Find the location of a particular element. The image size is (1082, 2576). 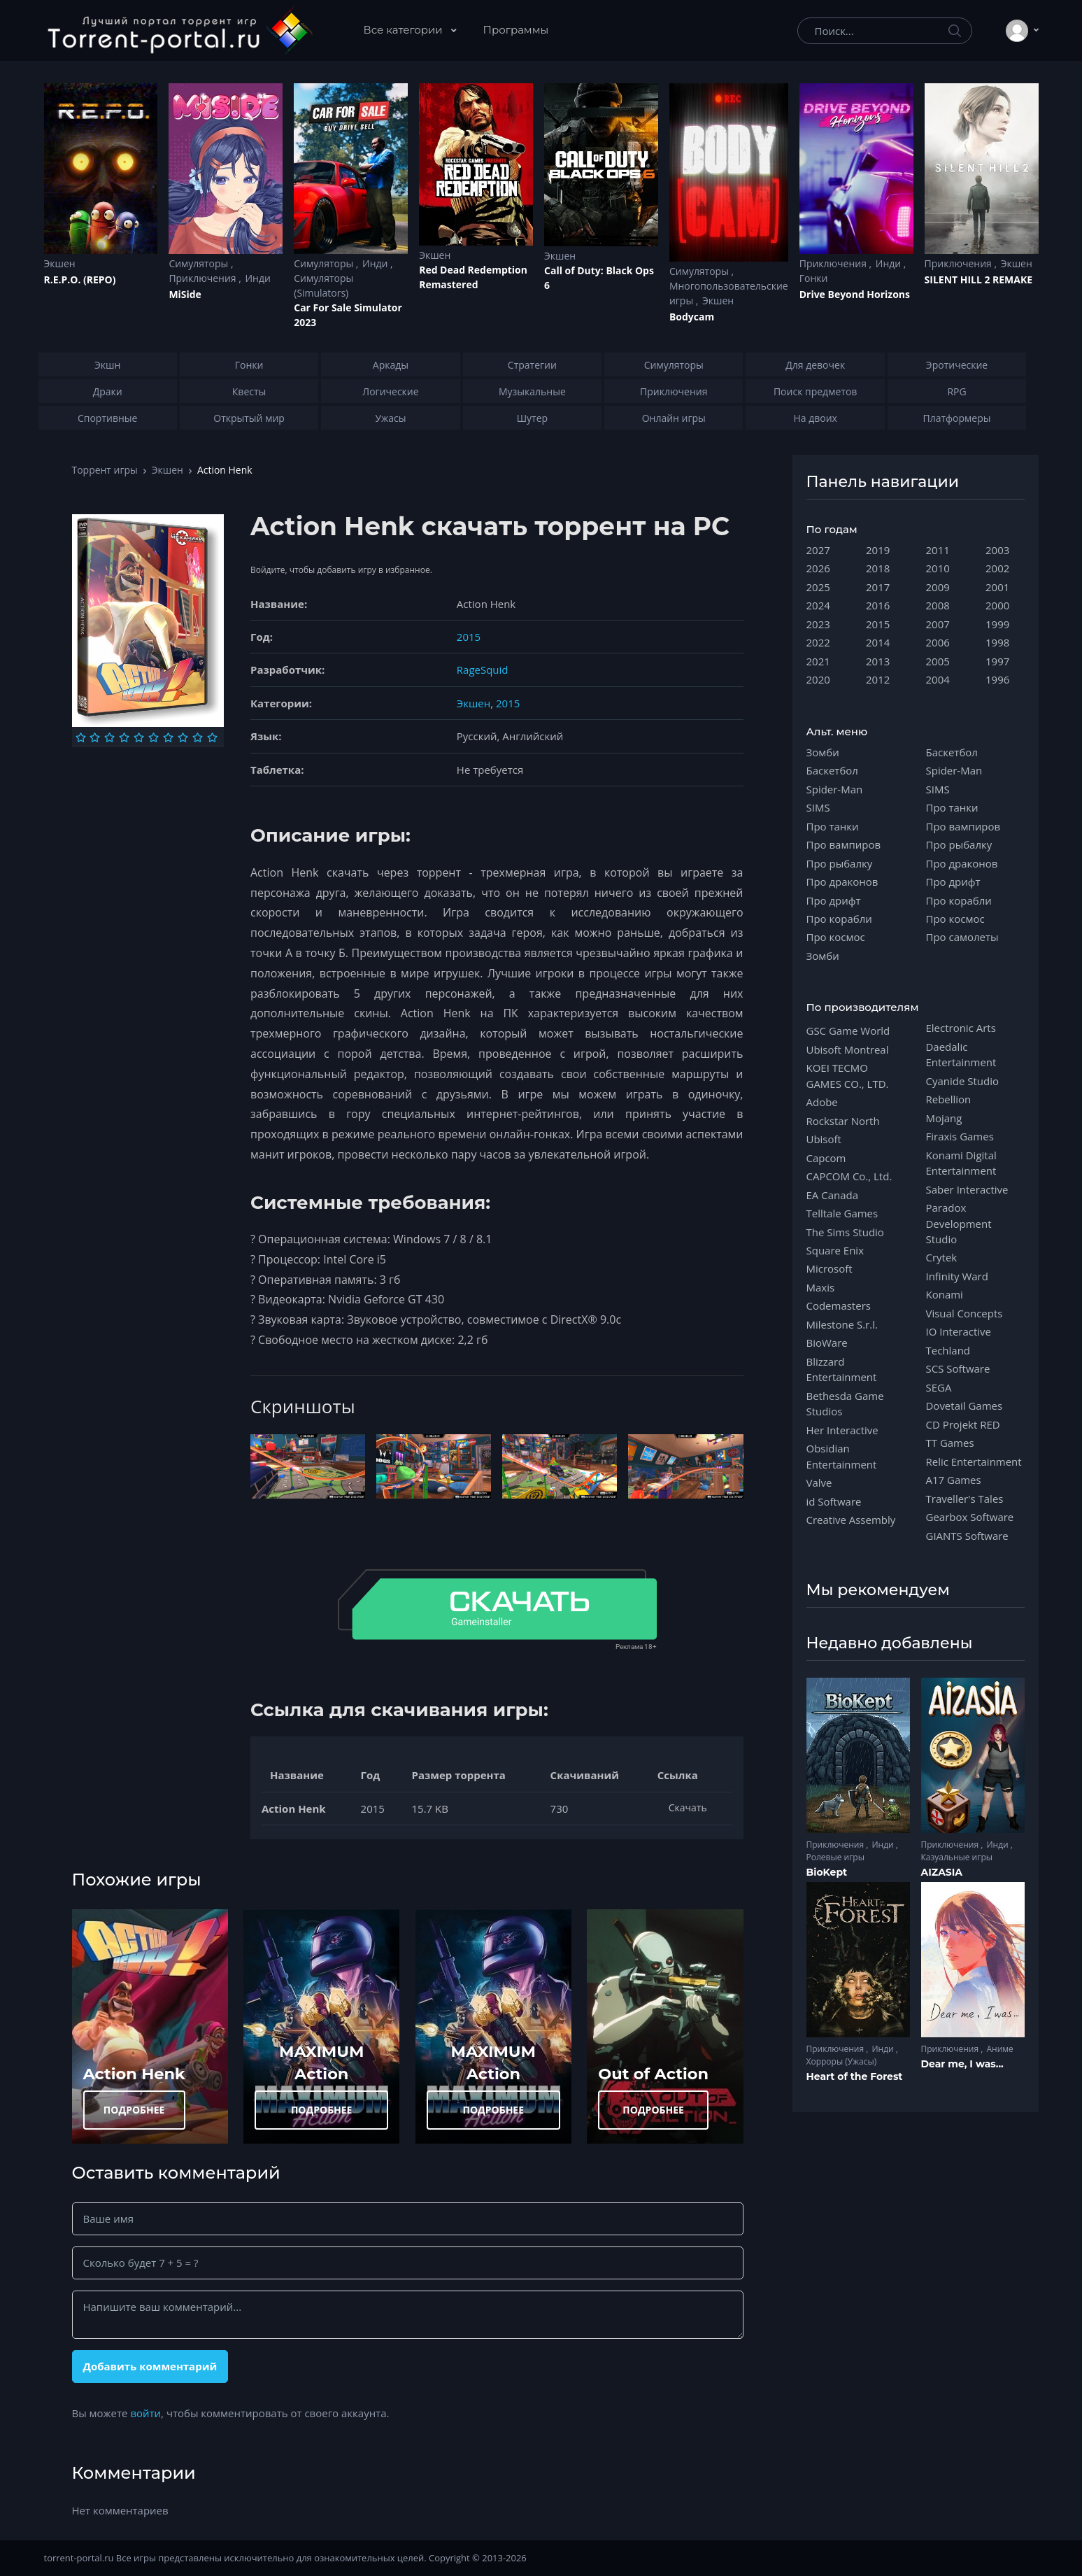

Infinity Ward is located at coordinates (957, 1276).